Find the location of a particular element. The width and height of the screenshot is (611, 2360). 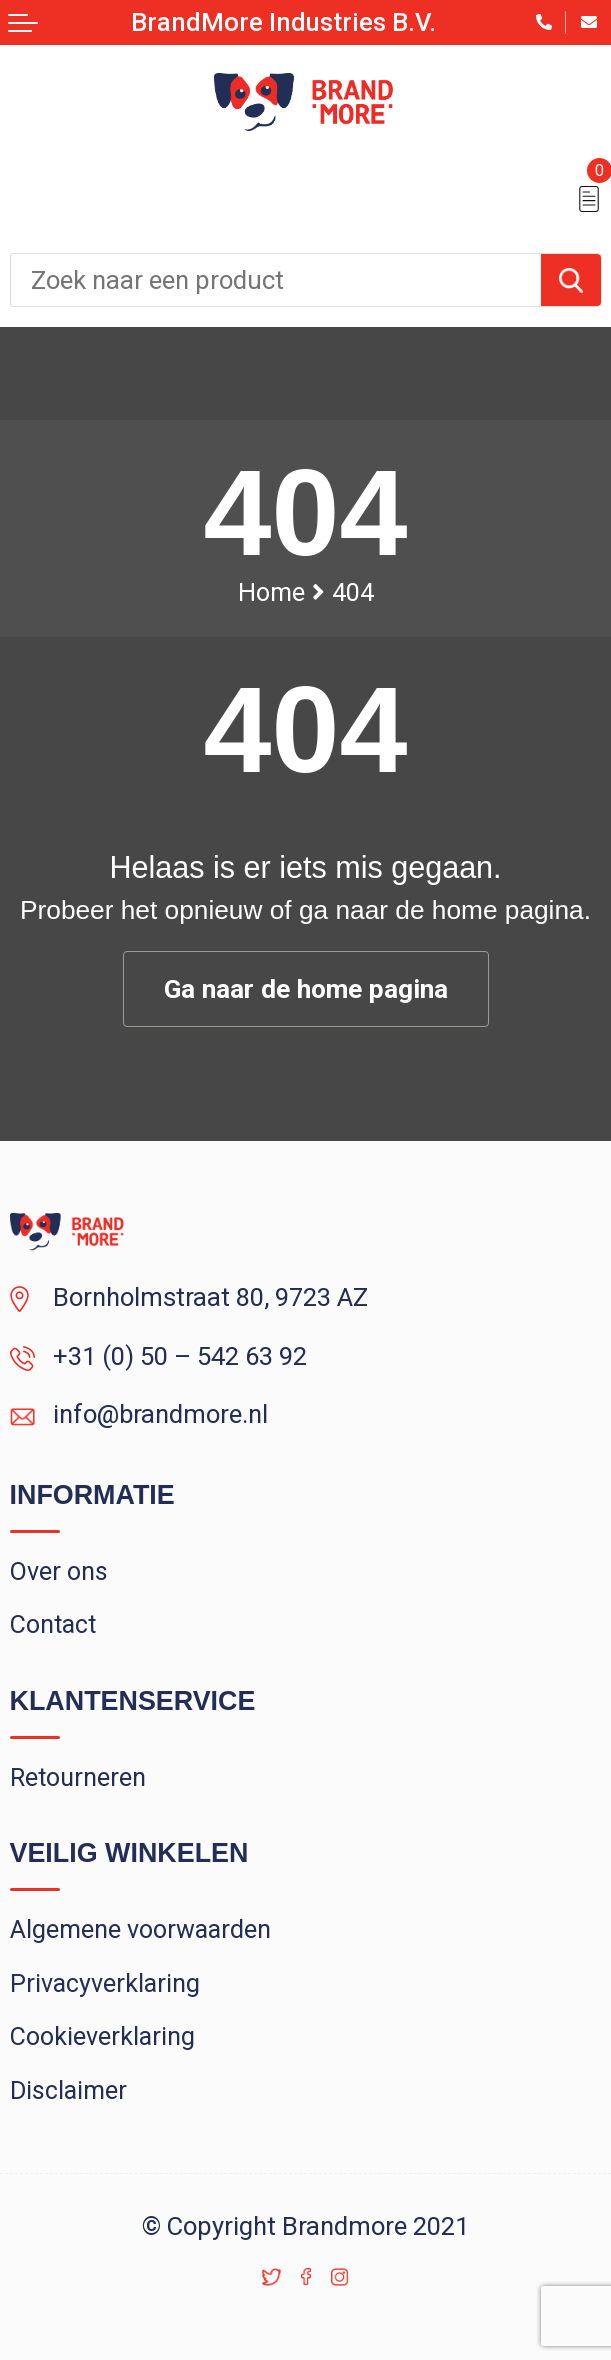

Privacyverklaring is located at coordinates (105, 1983).